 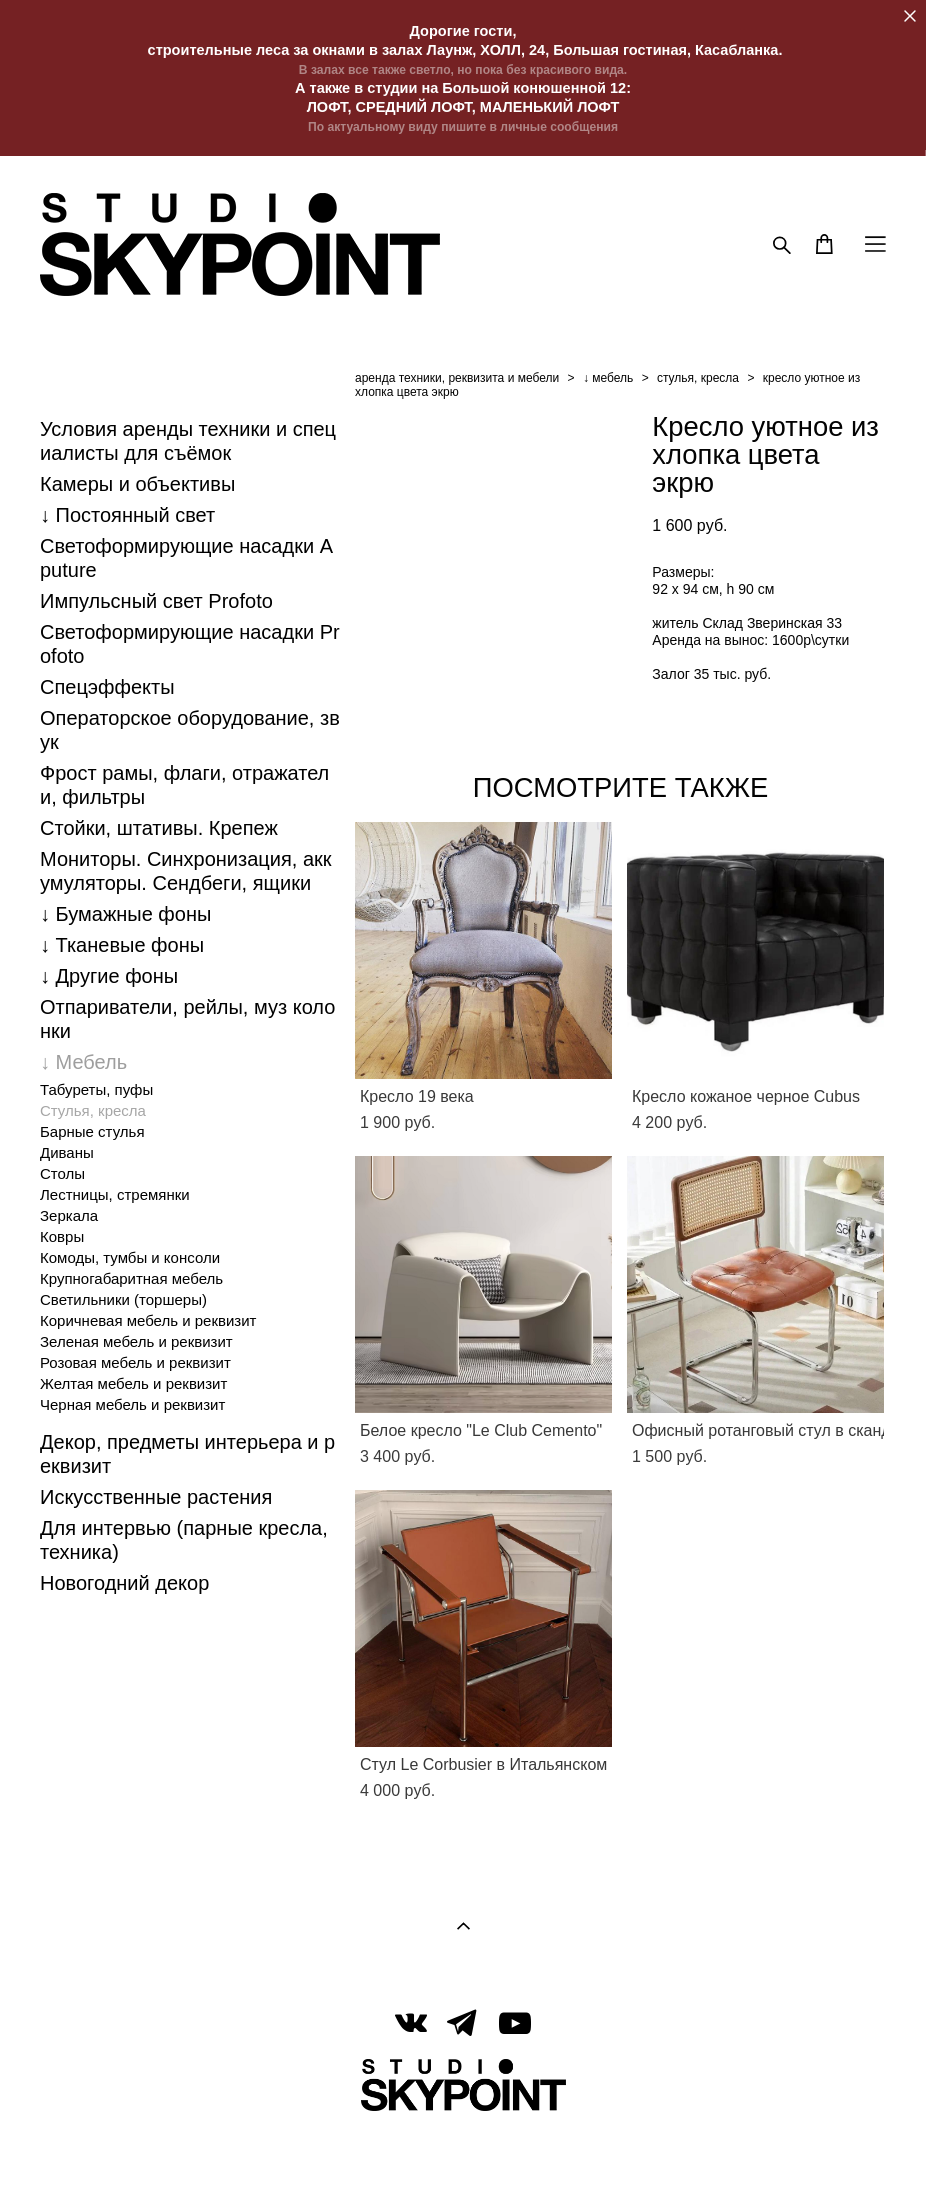 I want to click on Светильники (торшеры), so click(x=123, y=1299).